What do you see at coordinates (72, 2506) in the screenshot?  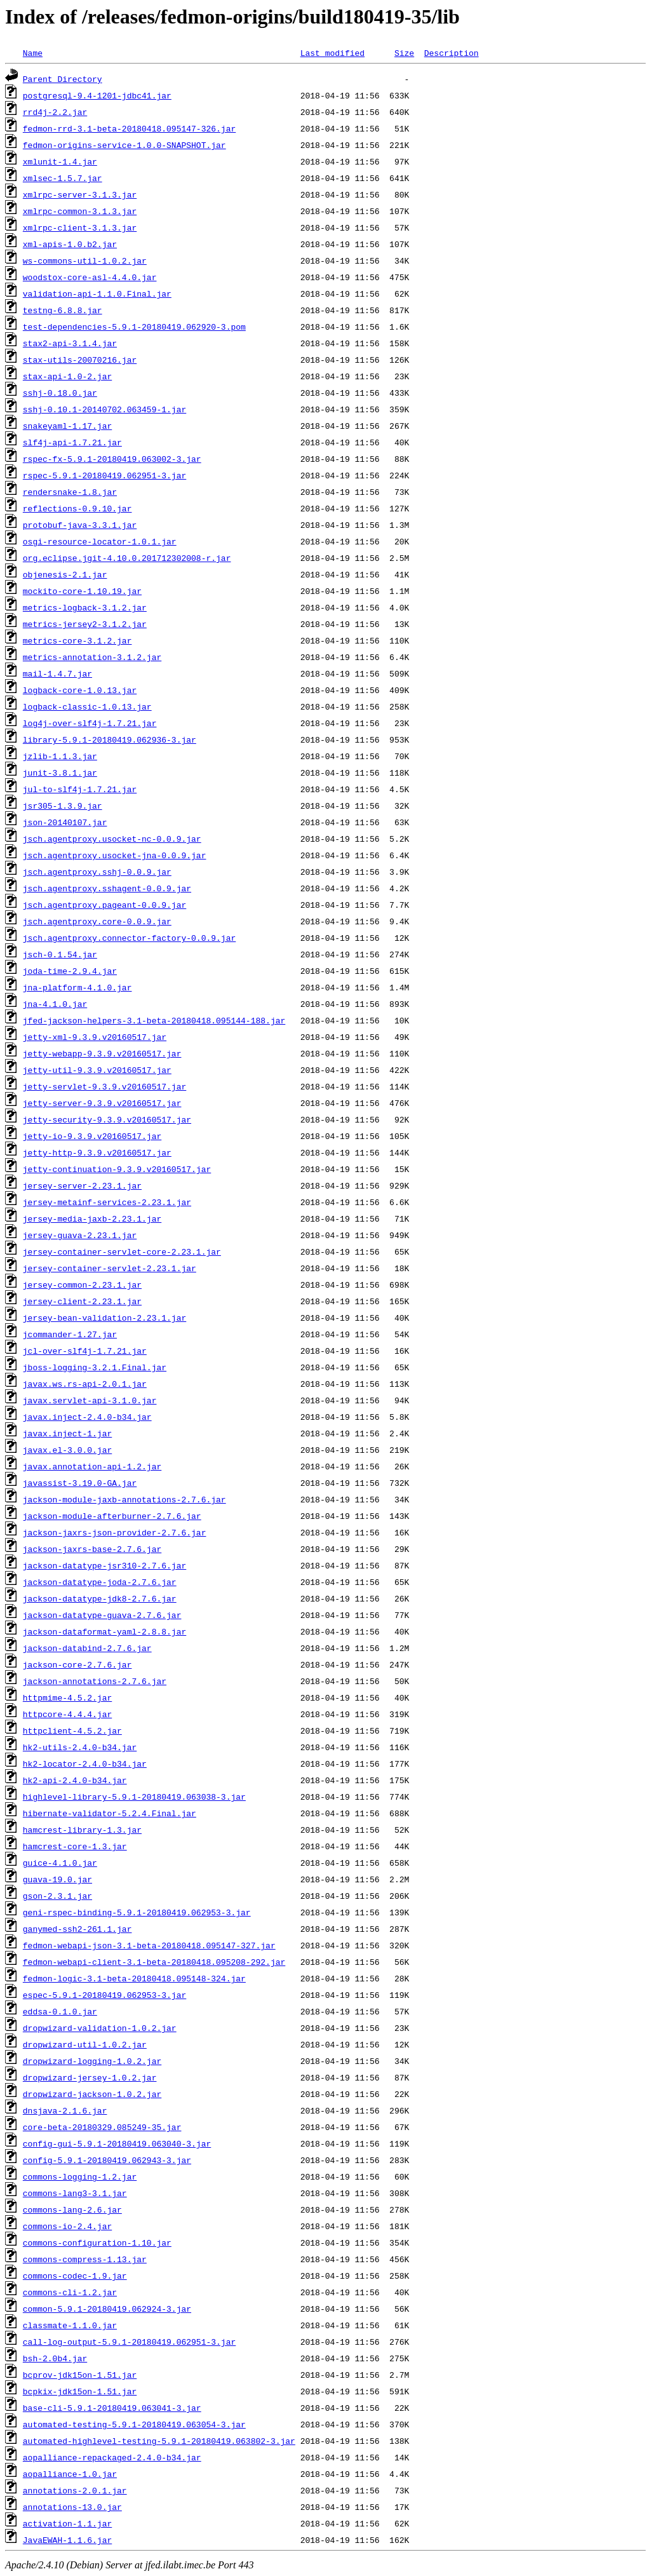 I see `annotations-13.0.jar` at bounding box center [72, 2506].